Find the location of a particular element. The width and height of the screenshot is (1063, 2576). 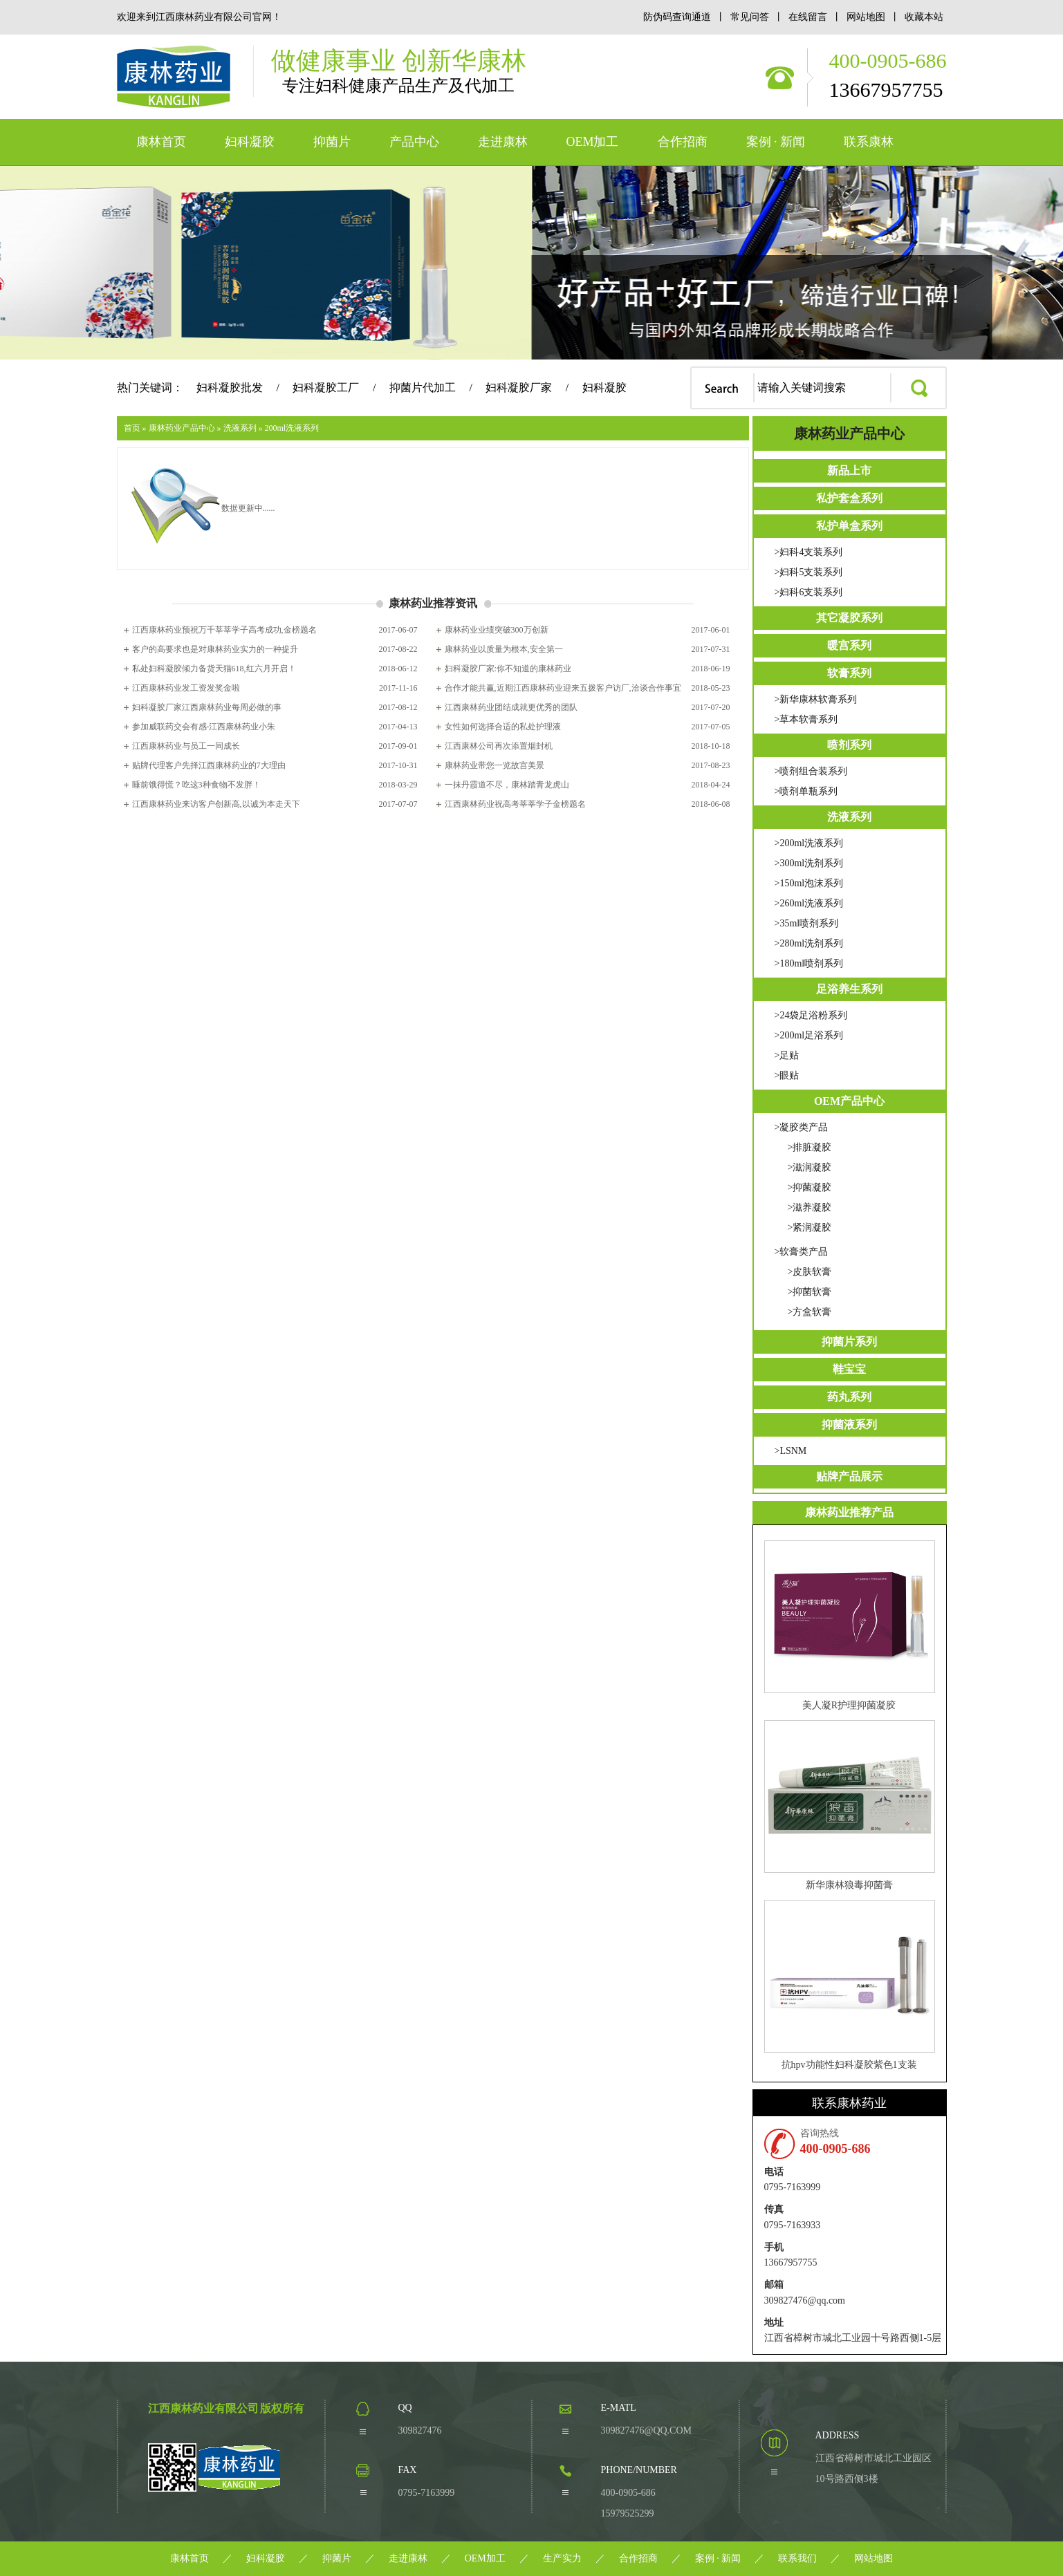

私护单盒系列 is located at coordinates (849, 526).